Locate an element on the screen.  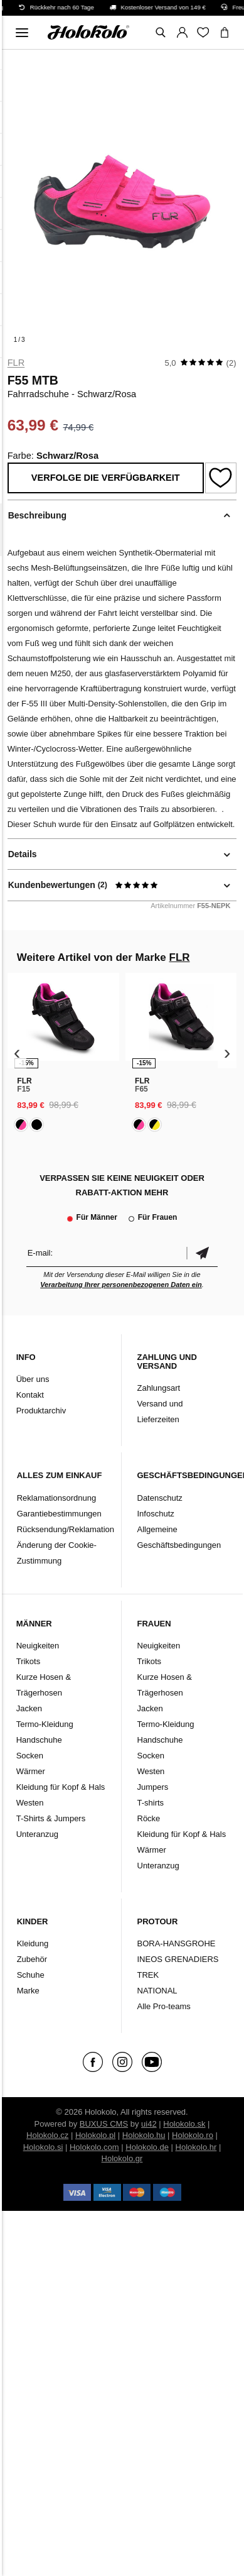
Verfolge die Verfügbarkeit is located at coordinates (105, 478).